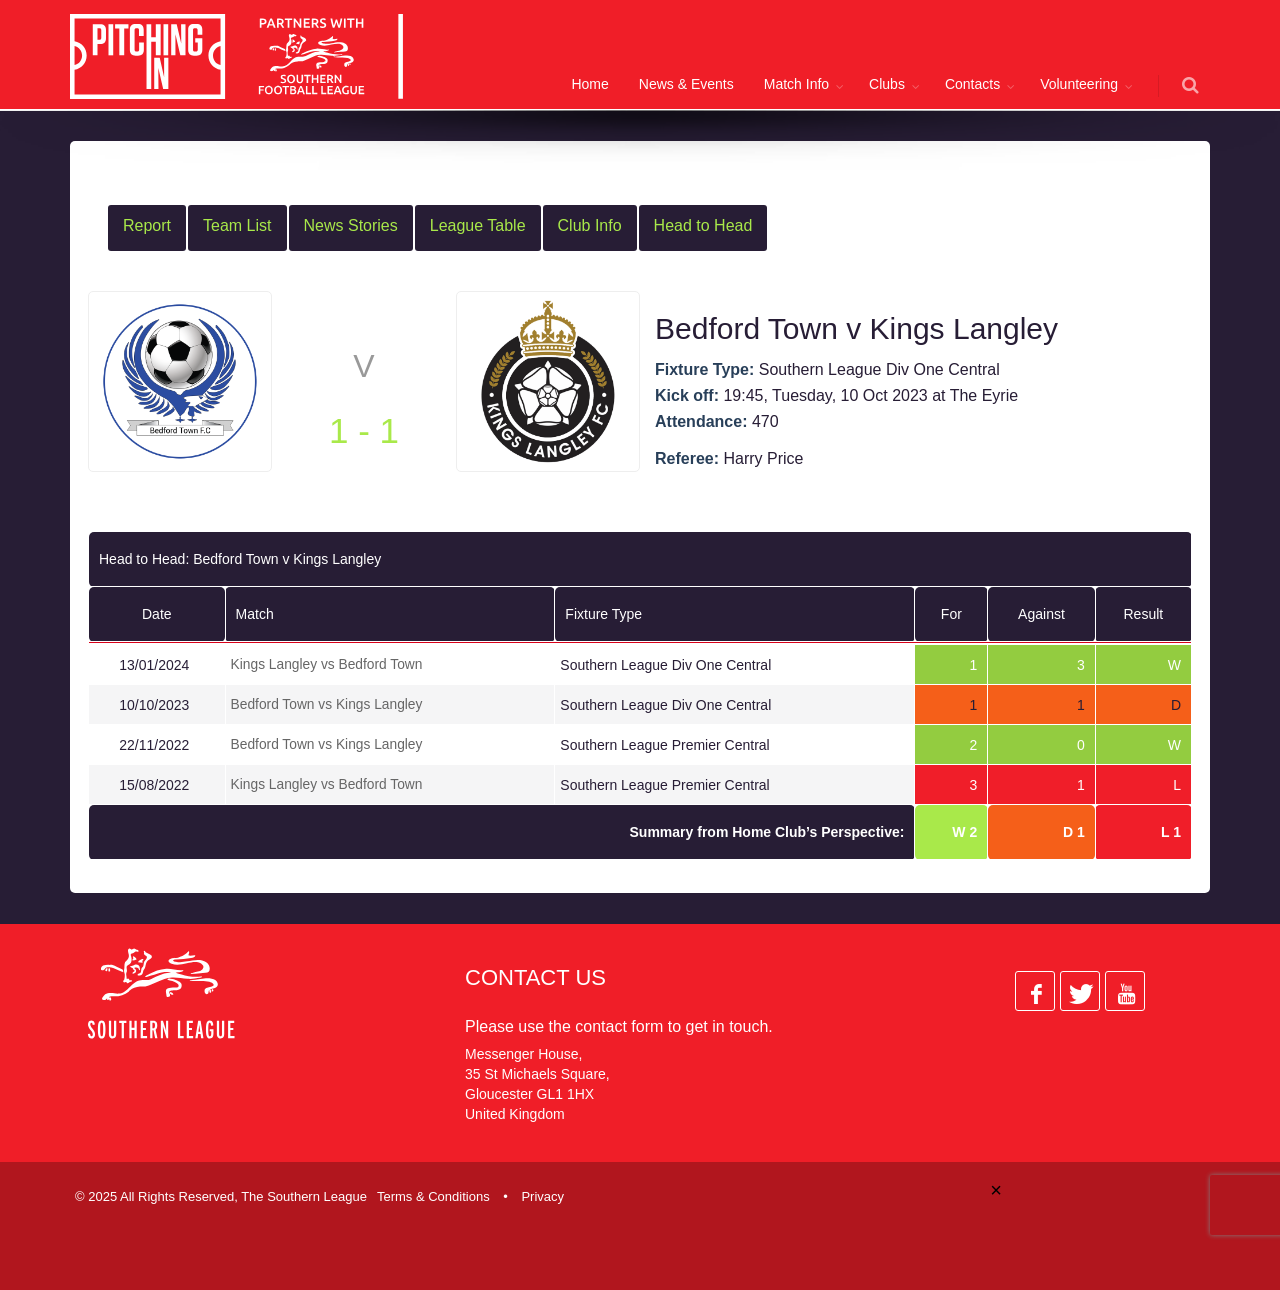 This screenshot has width=1280, height=1290. Describe the element at coordinates (237, 225) in the screenshot. I see `Team List` at that location.